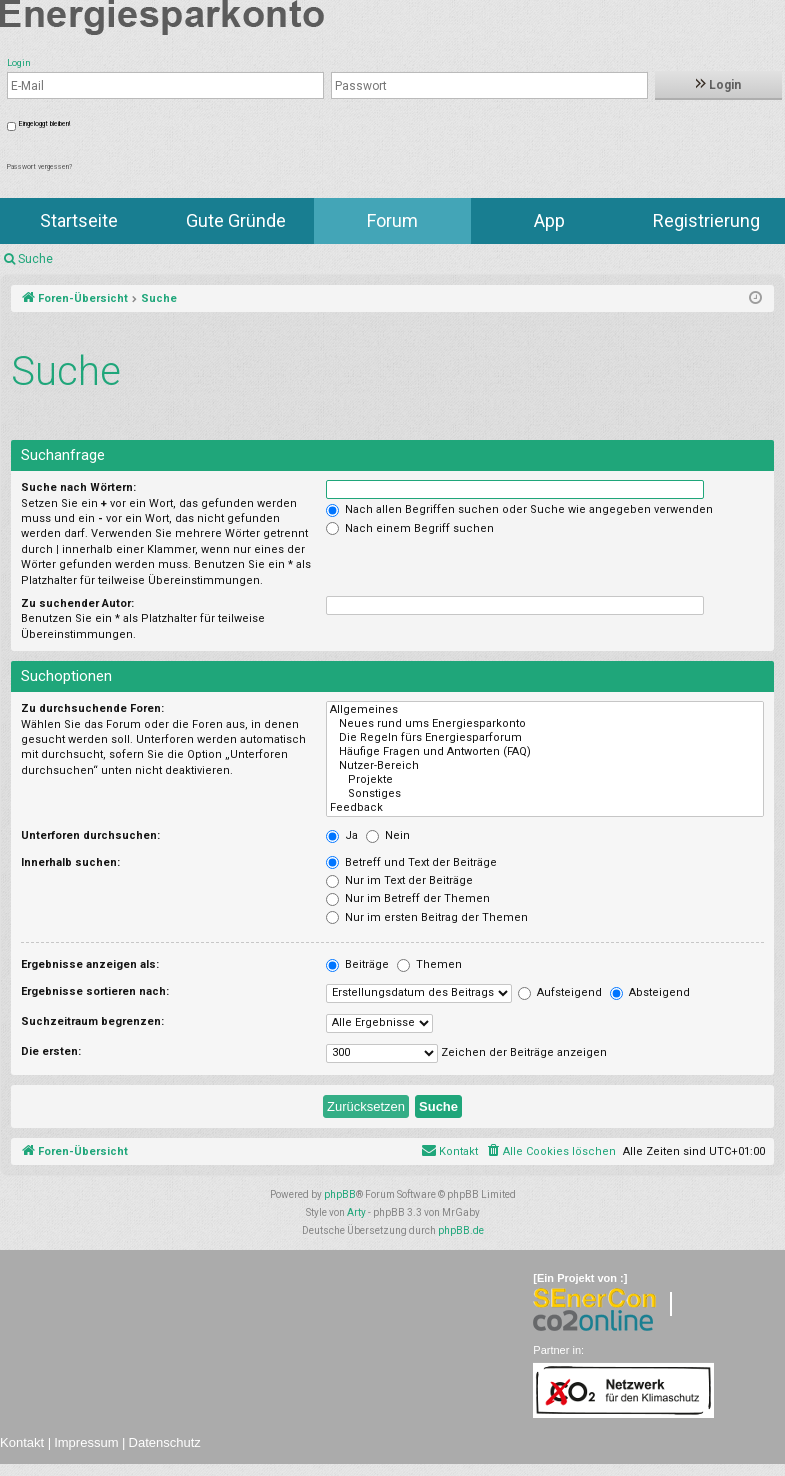 This screenshot has width=785, height=1476. I want to click on [menuitem], so click(550, 1152).